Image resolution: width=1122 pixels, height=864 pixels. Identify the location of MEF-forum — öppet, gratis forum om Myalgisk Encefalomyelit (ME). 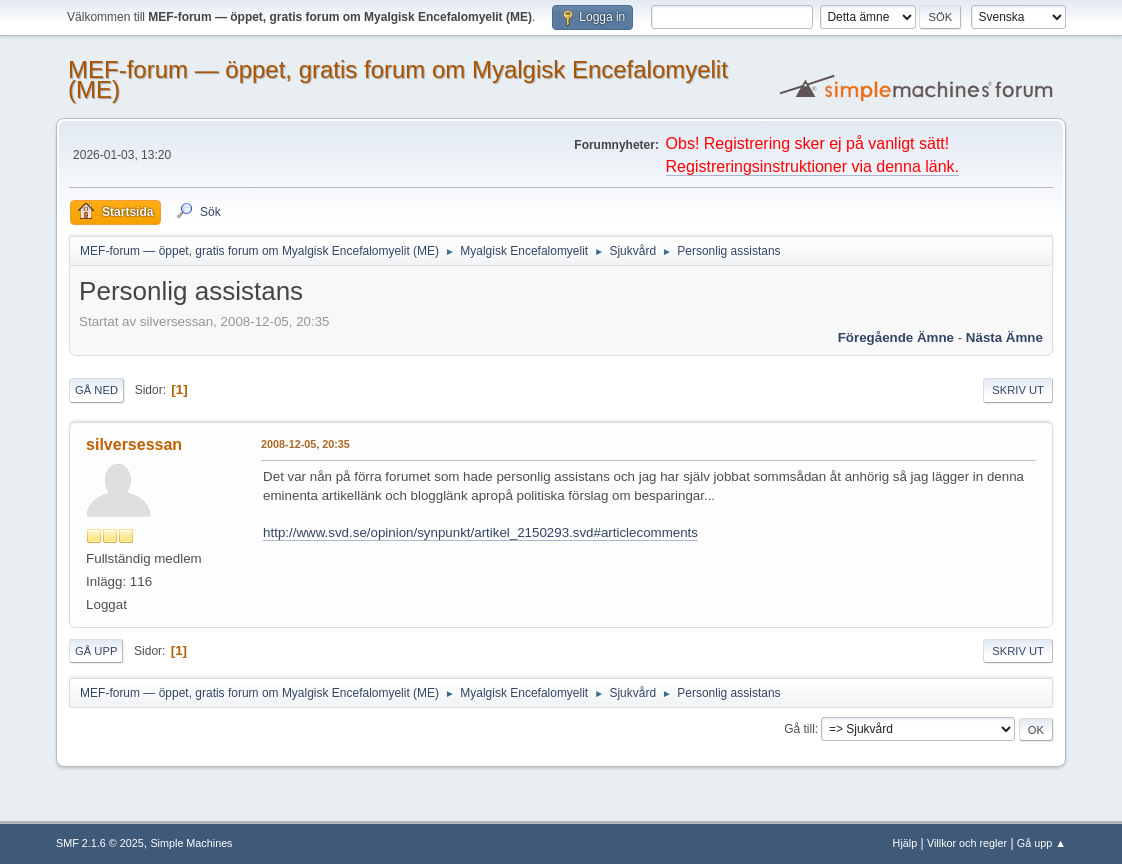
(398, 79).